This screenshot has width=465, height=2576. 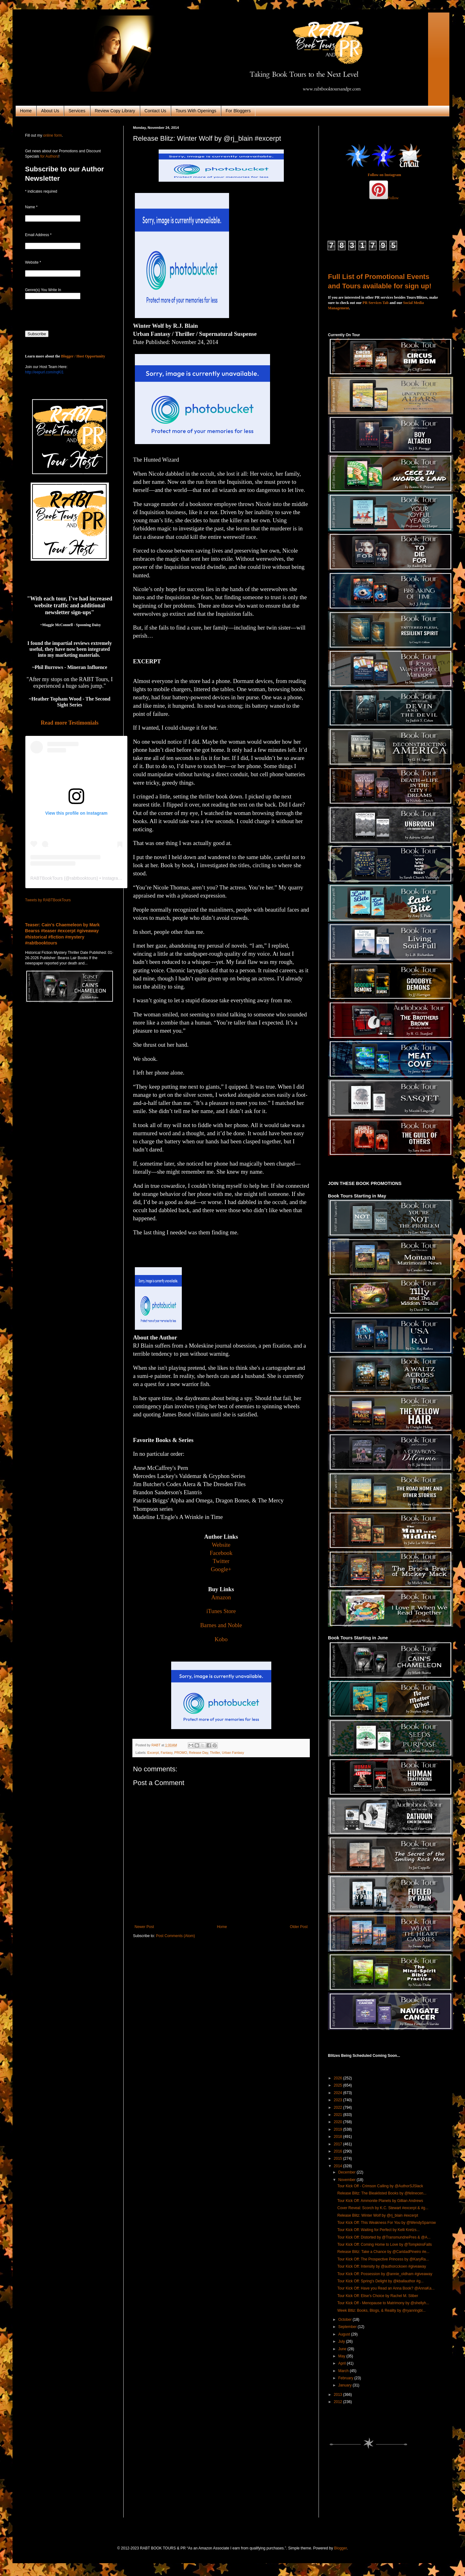 I want to click on 2023, so click(x=338, y=2100).